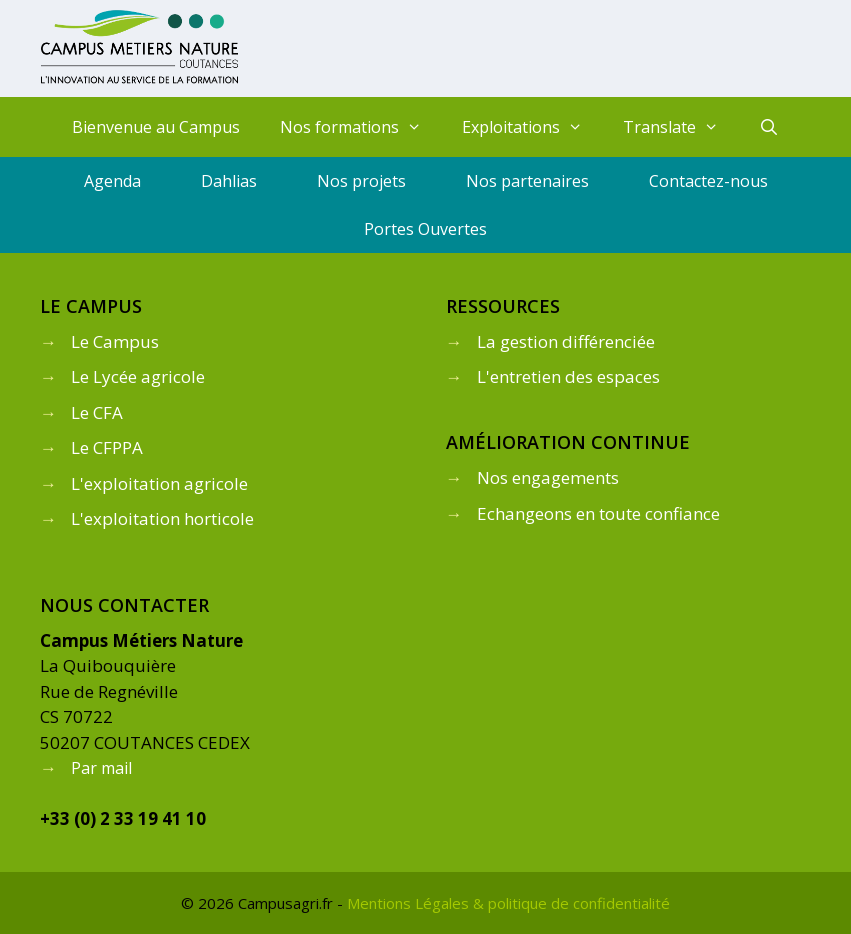 Image resolution: width=851 pixels, height=934 pixels. I want to click on Le CFA, so click(97, 412).